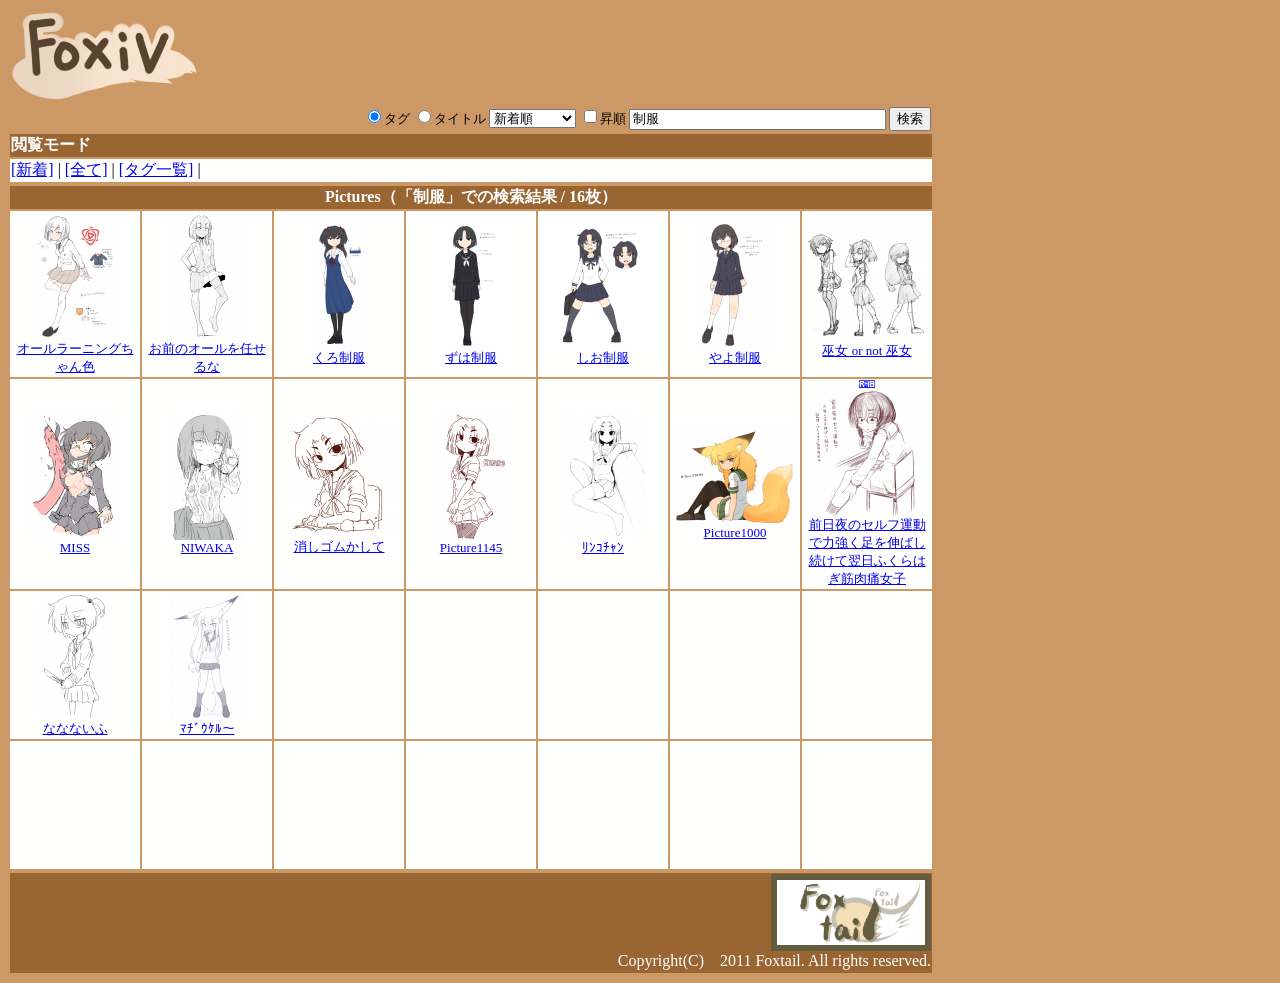  Describe the element at coordinates (75, 351) in the screenshot. I see `オールラーニングちゃん色` at that location.